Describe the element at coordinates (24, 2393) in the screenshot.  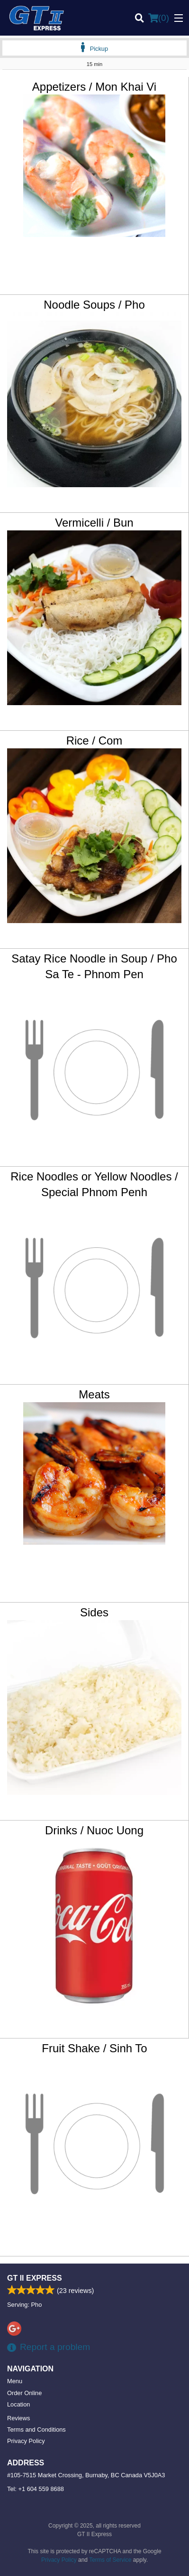
I see `Order Online` at that location.